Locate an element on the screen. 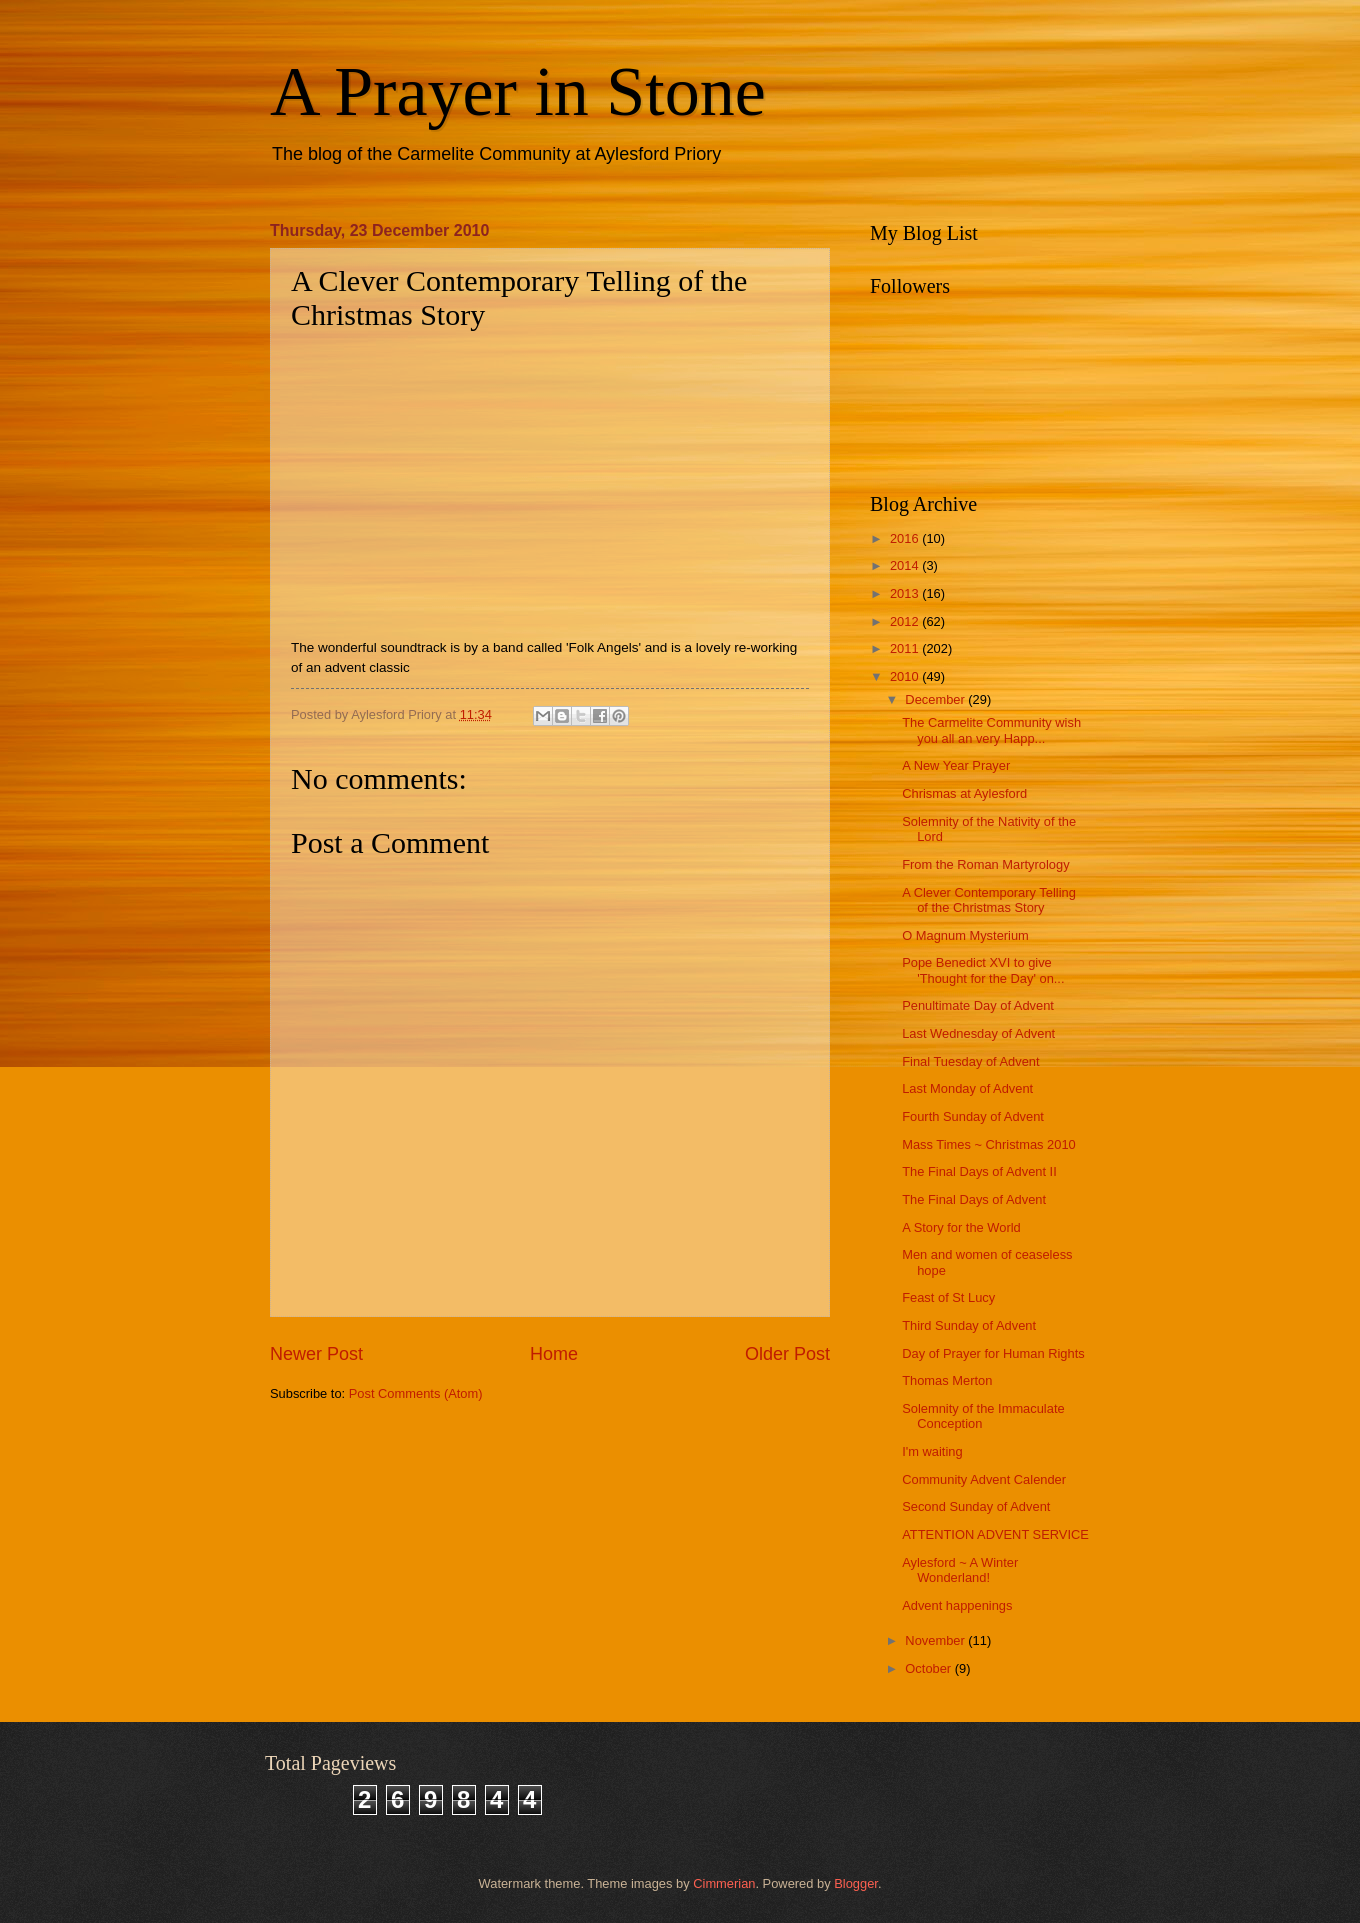 The width and height of the screenshot is (1360, 1923). Thomas Merton is located at coordinates (947, 1380).